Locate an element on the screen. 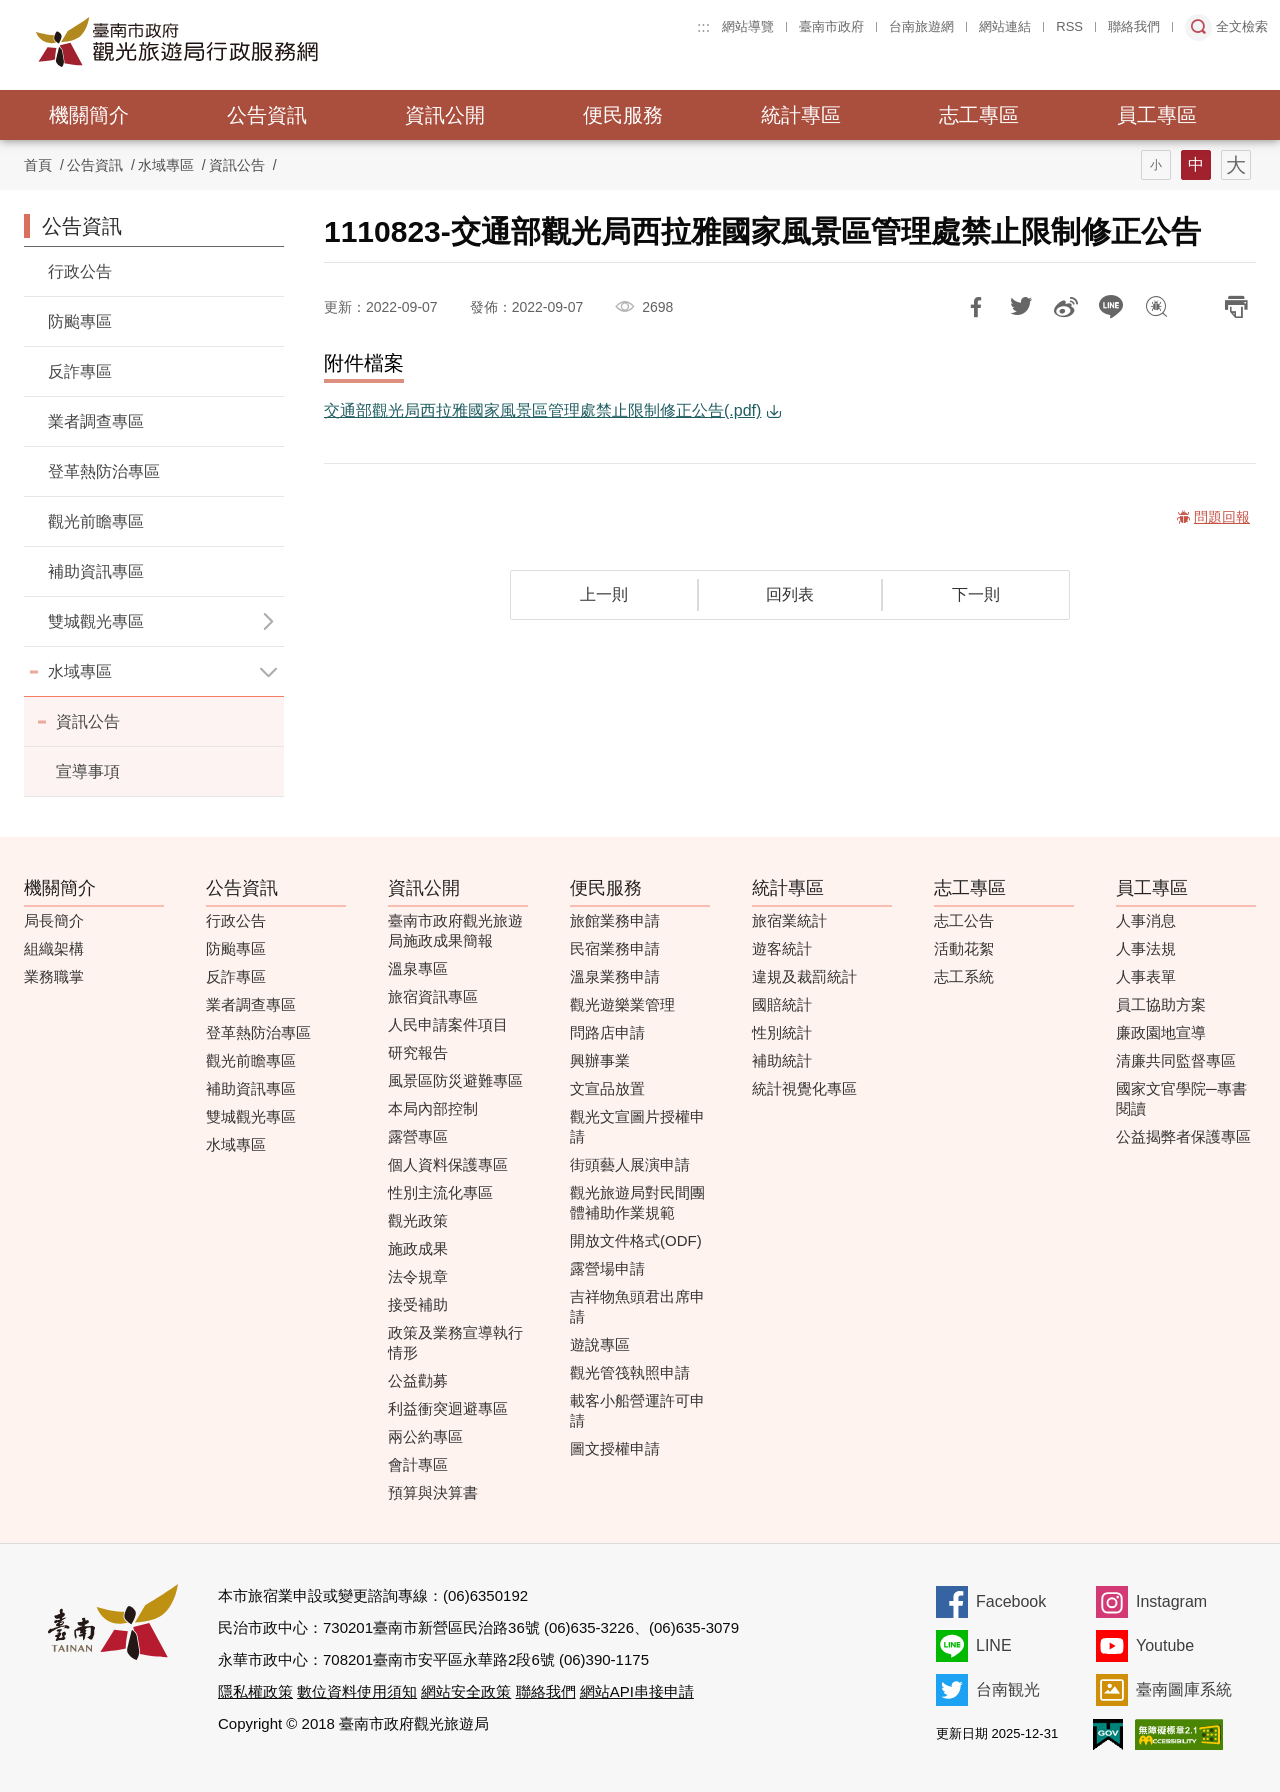 The height and width of the screenshot is (1792, 1280). 網站安全政策 is located at coordinates (466, 1691).